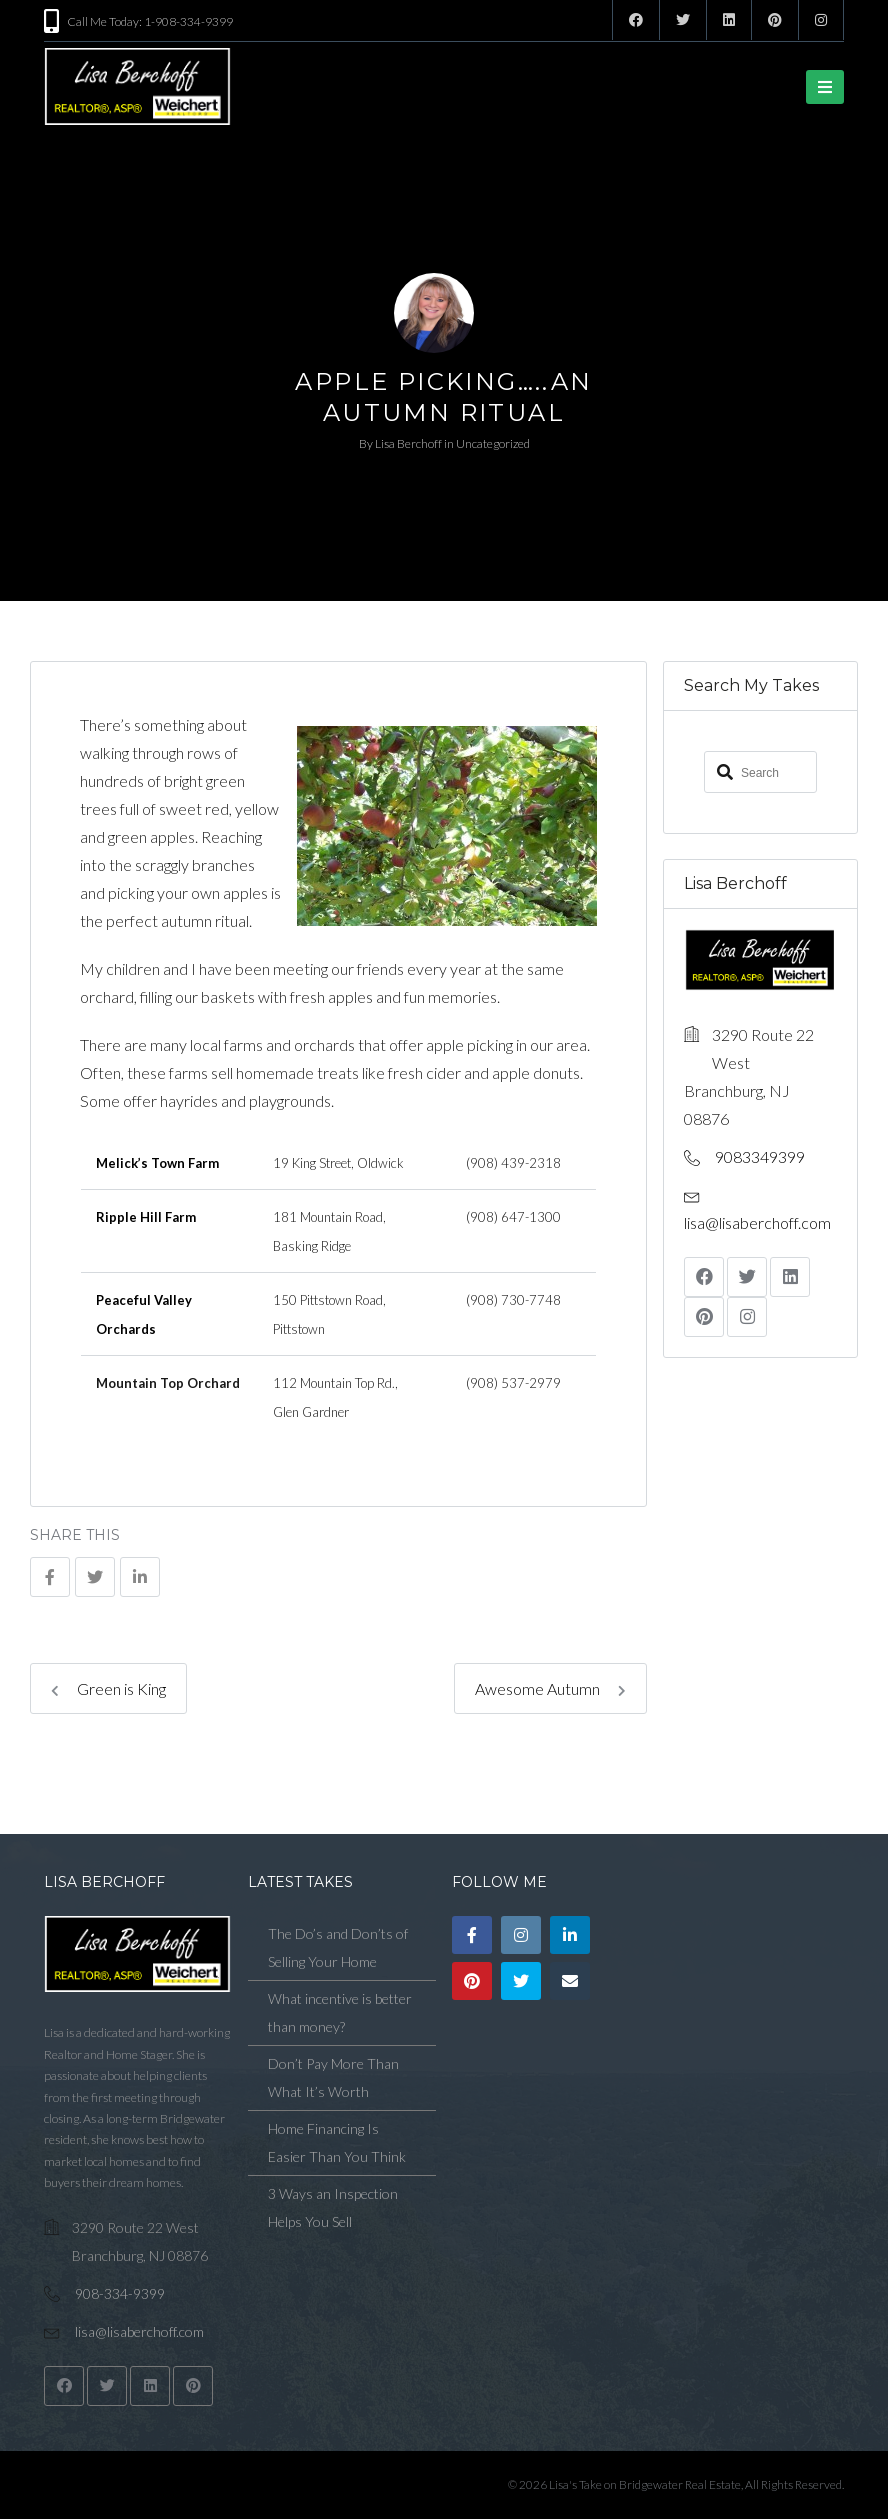 The height and width of the screenshot is (2519, 888). I want to click on Green is King, so click(108, 1688).